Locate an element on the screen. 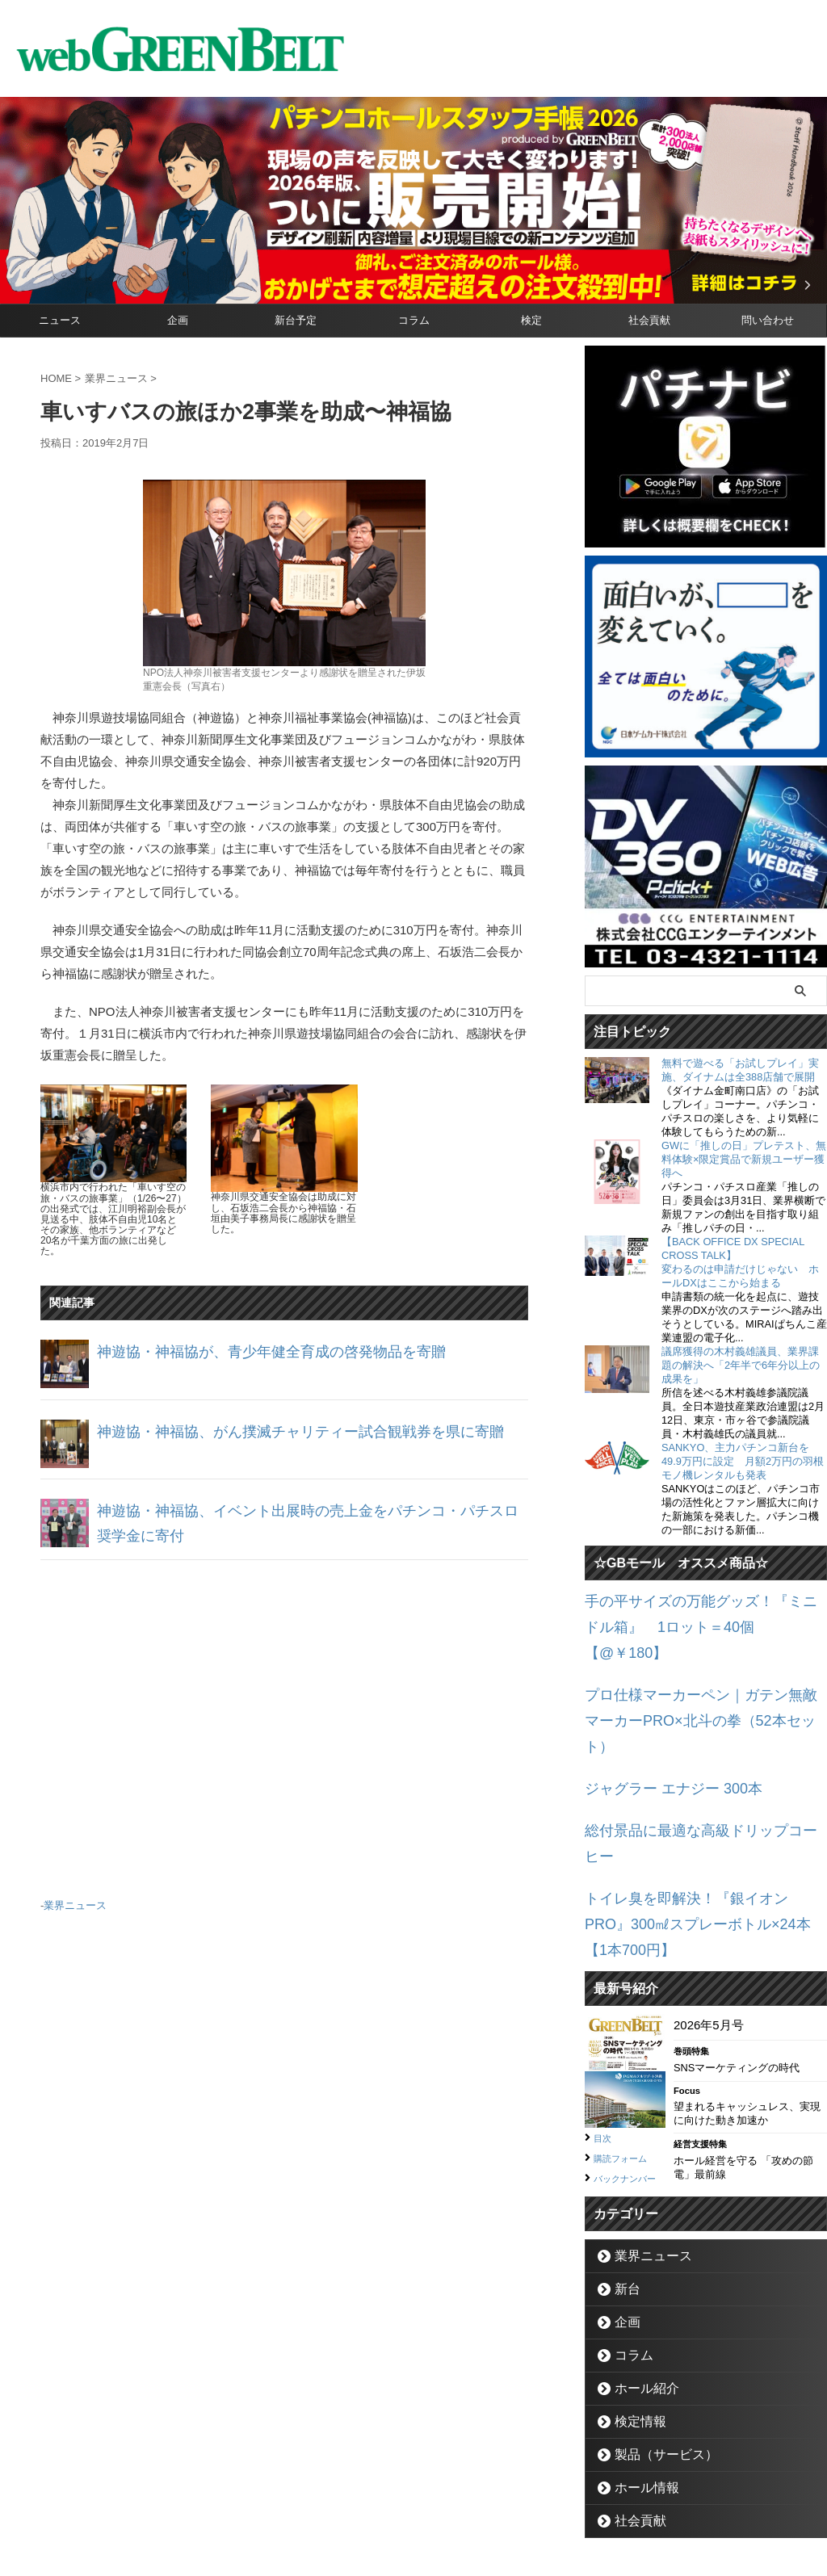 This screenshot has height=2576, width=827. 購読フォーム is located at coordinates (627, 2021).